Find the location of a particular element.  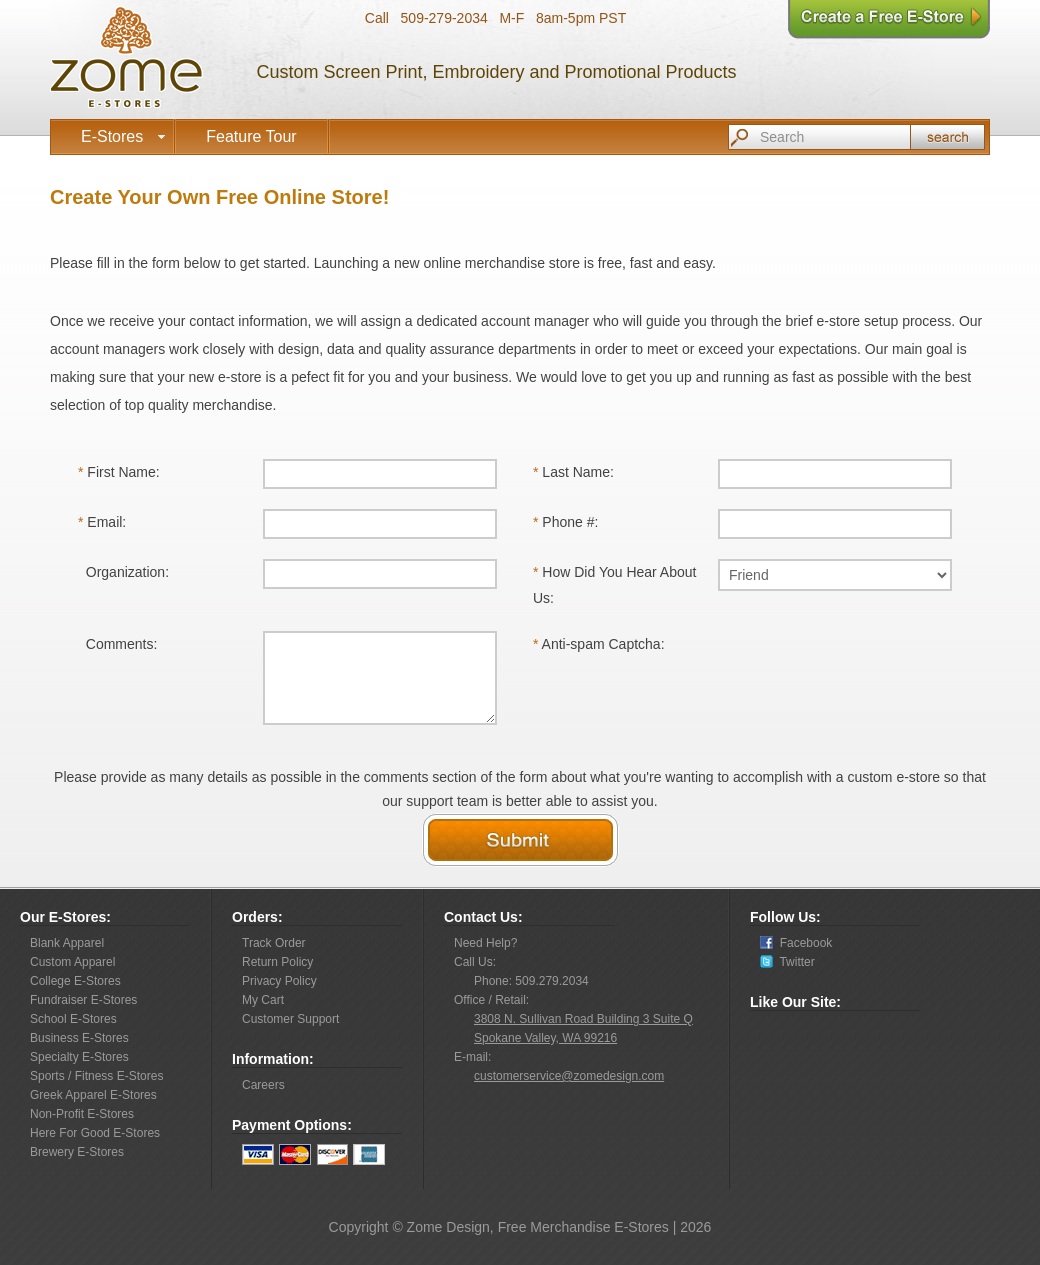

Customer Support is located at coordinates (290, 1019).